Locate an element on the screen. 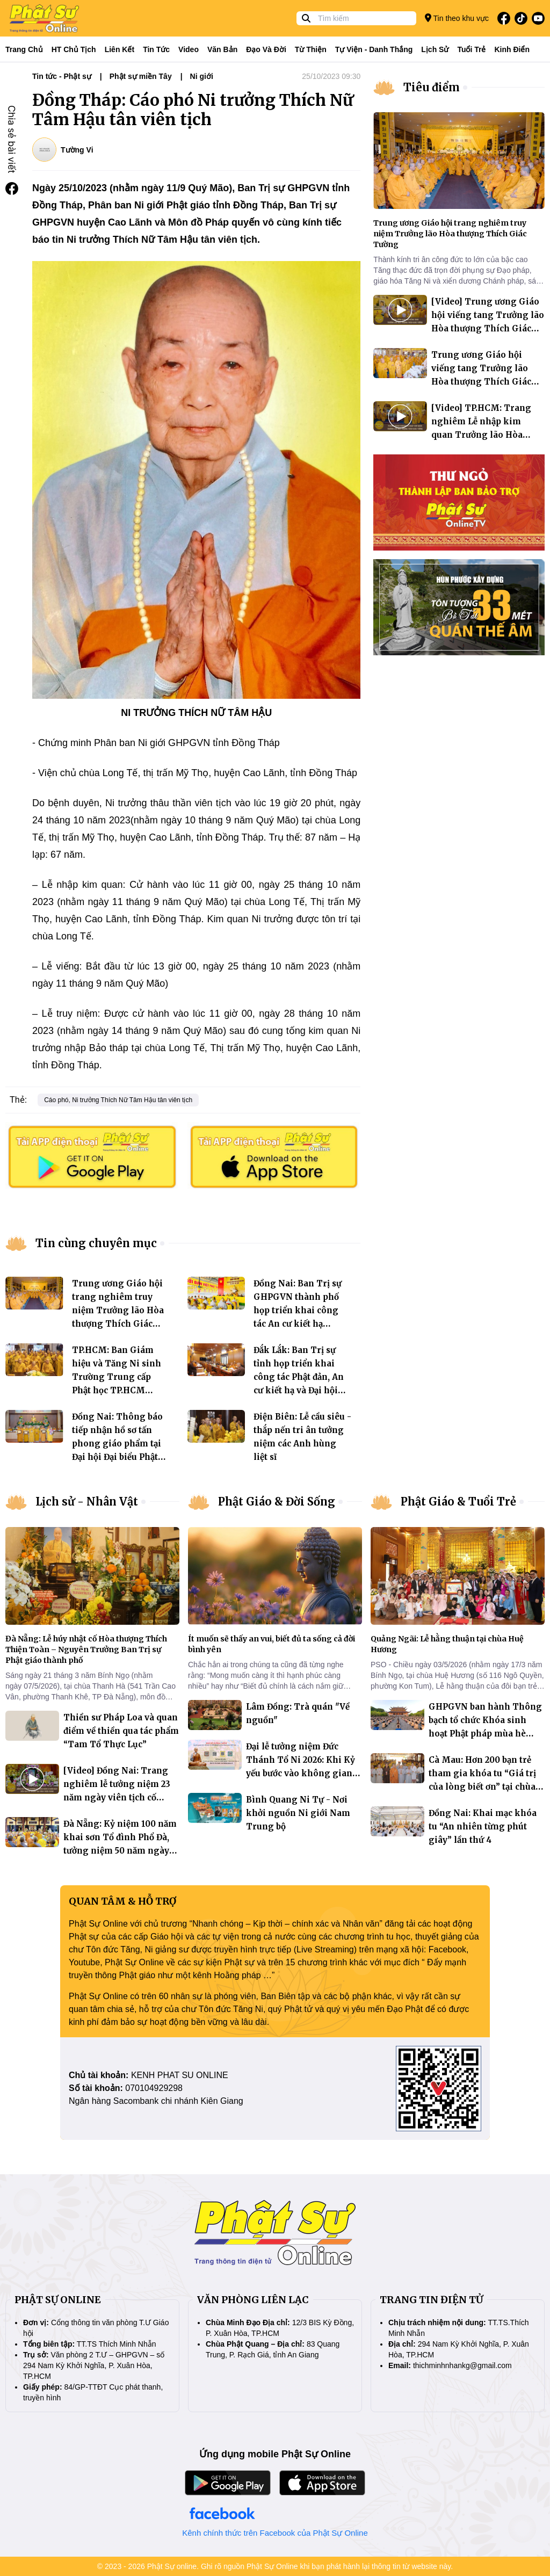  Liên kết is located at coordinates (119, 49).